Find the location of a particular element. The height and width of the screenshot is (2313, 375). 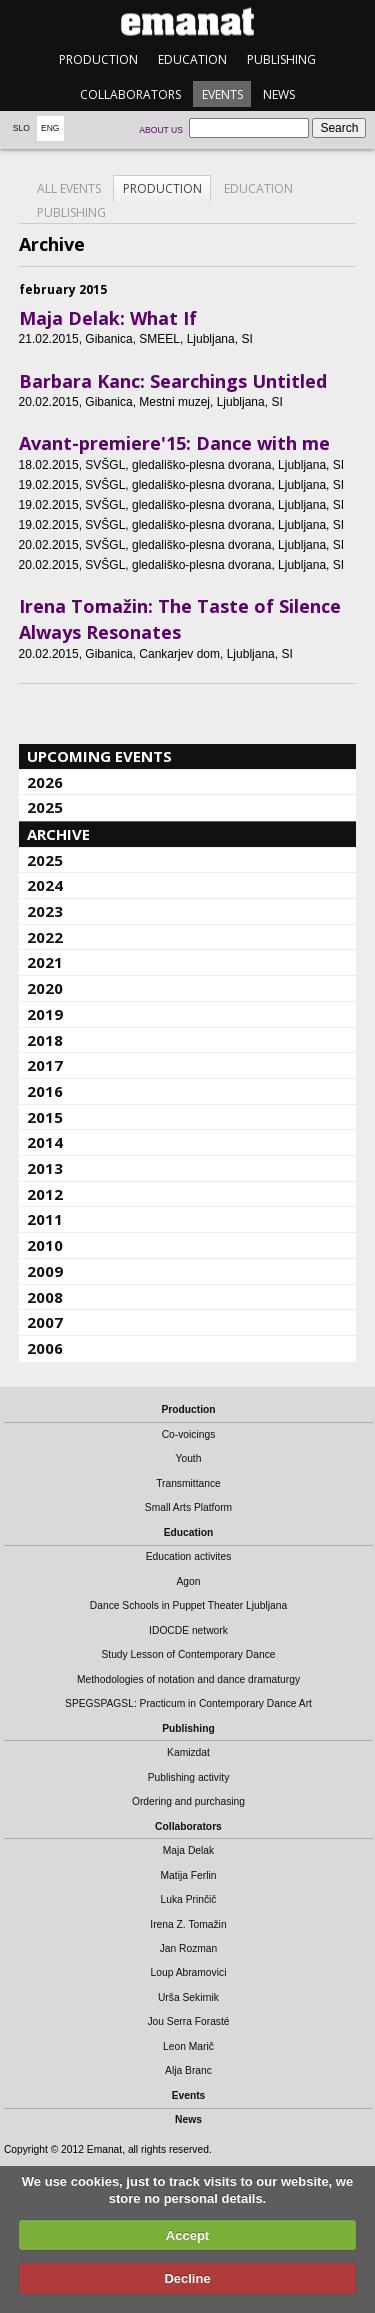

2015 is located at coordinates (45, 1117).